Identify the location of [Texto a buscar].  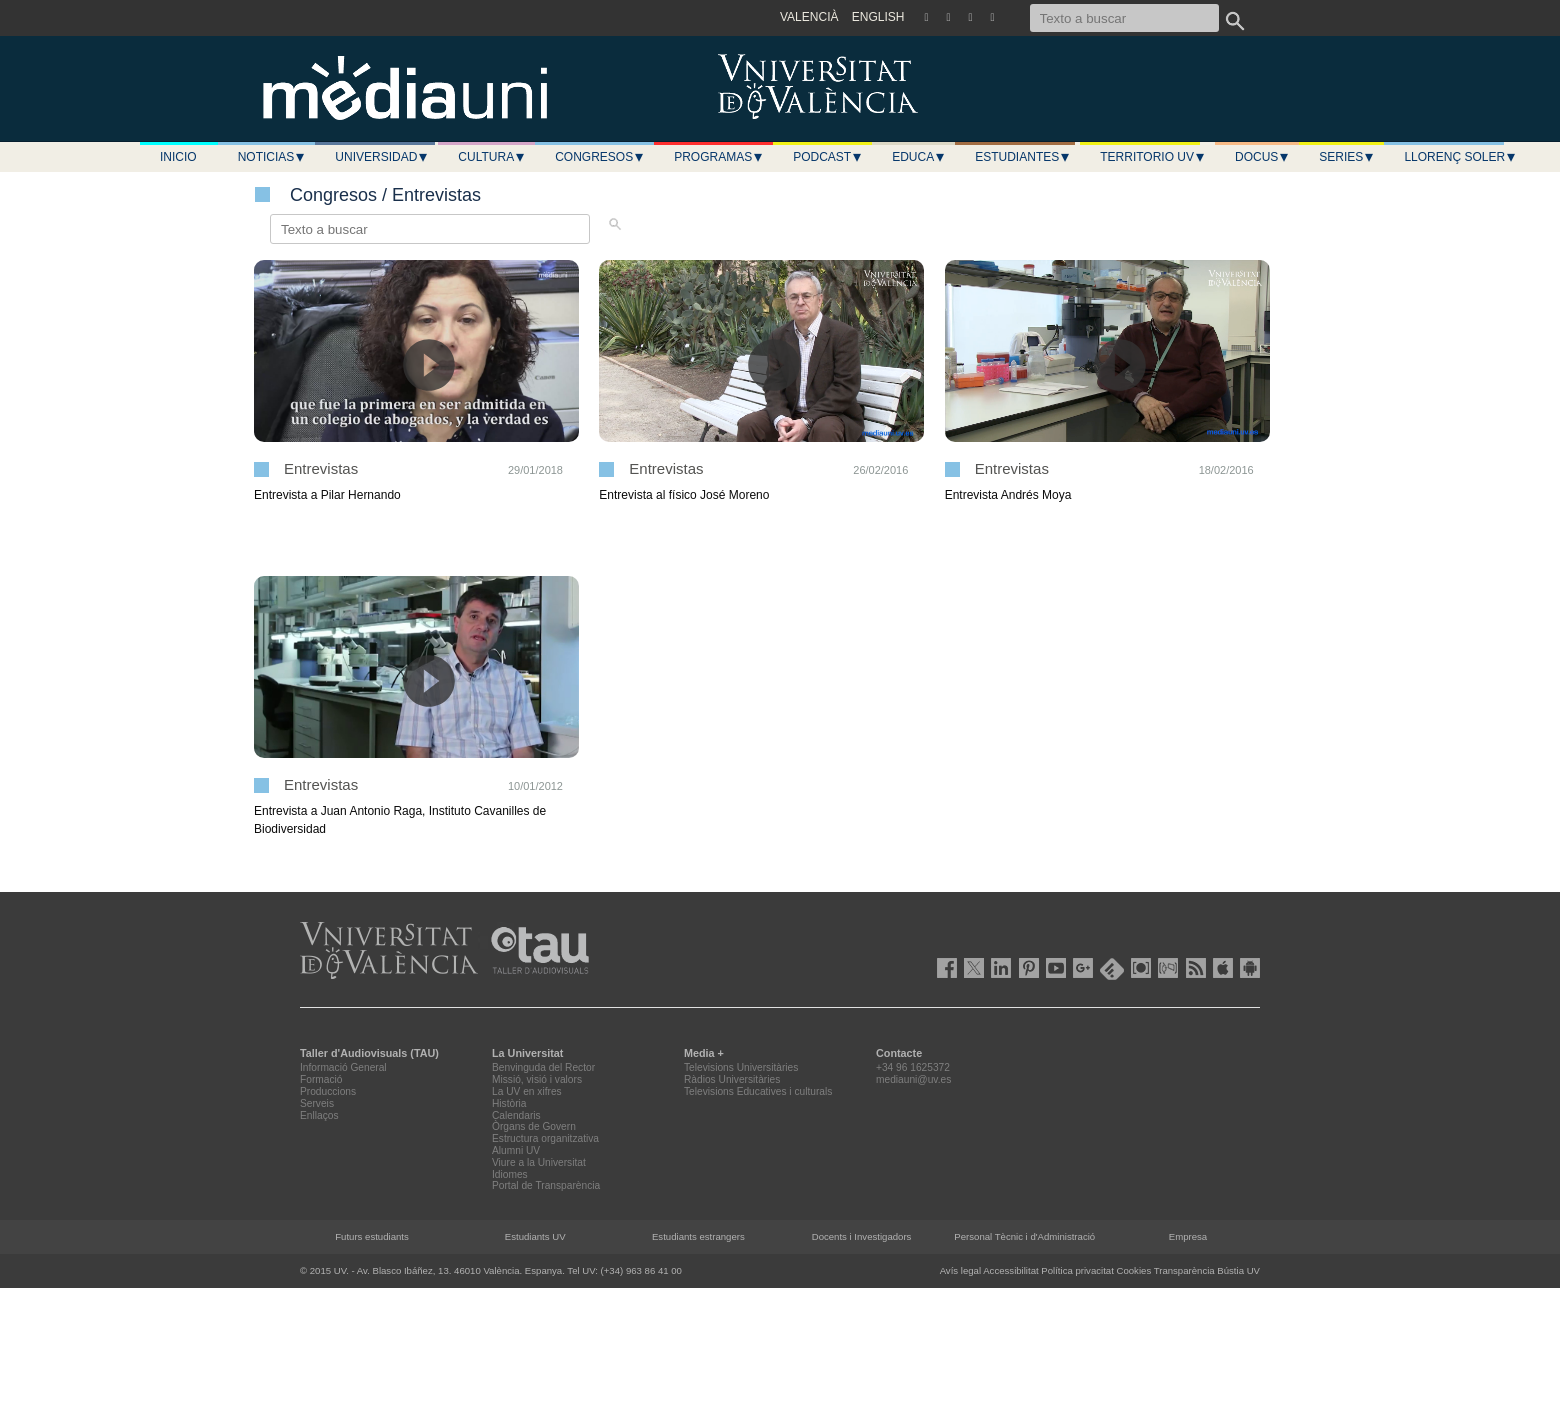
(1124, 18).